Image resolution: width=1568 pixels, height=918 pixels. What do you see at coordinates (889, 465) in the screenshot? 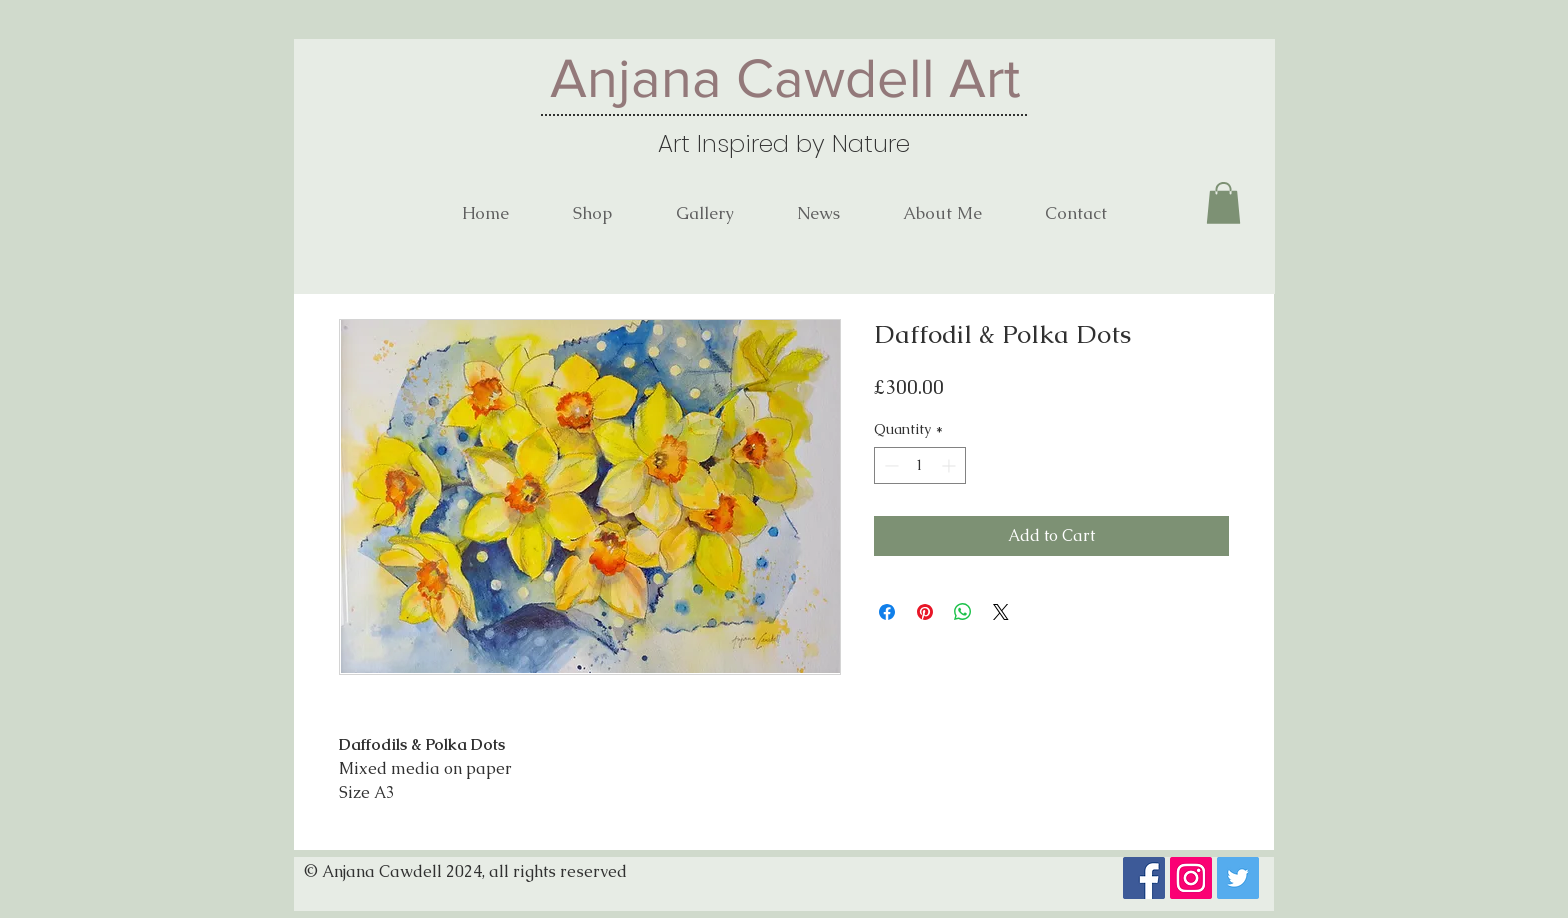
I see `[Decrement]` at bounding box center [889, 465].